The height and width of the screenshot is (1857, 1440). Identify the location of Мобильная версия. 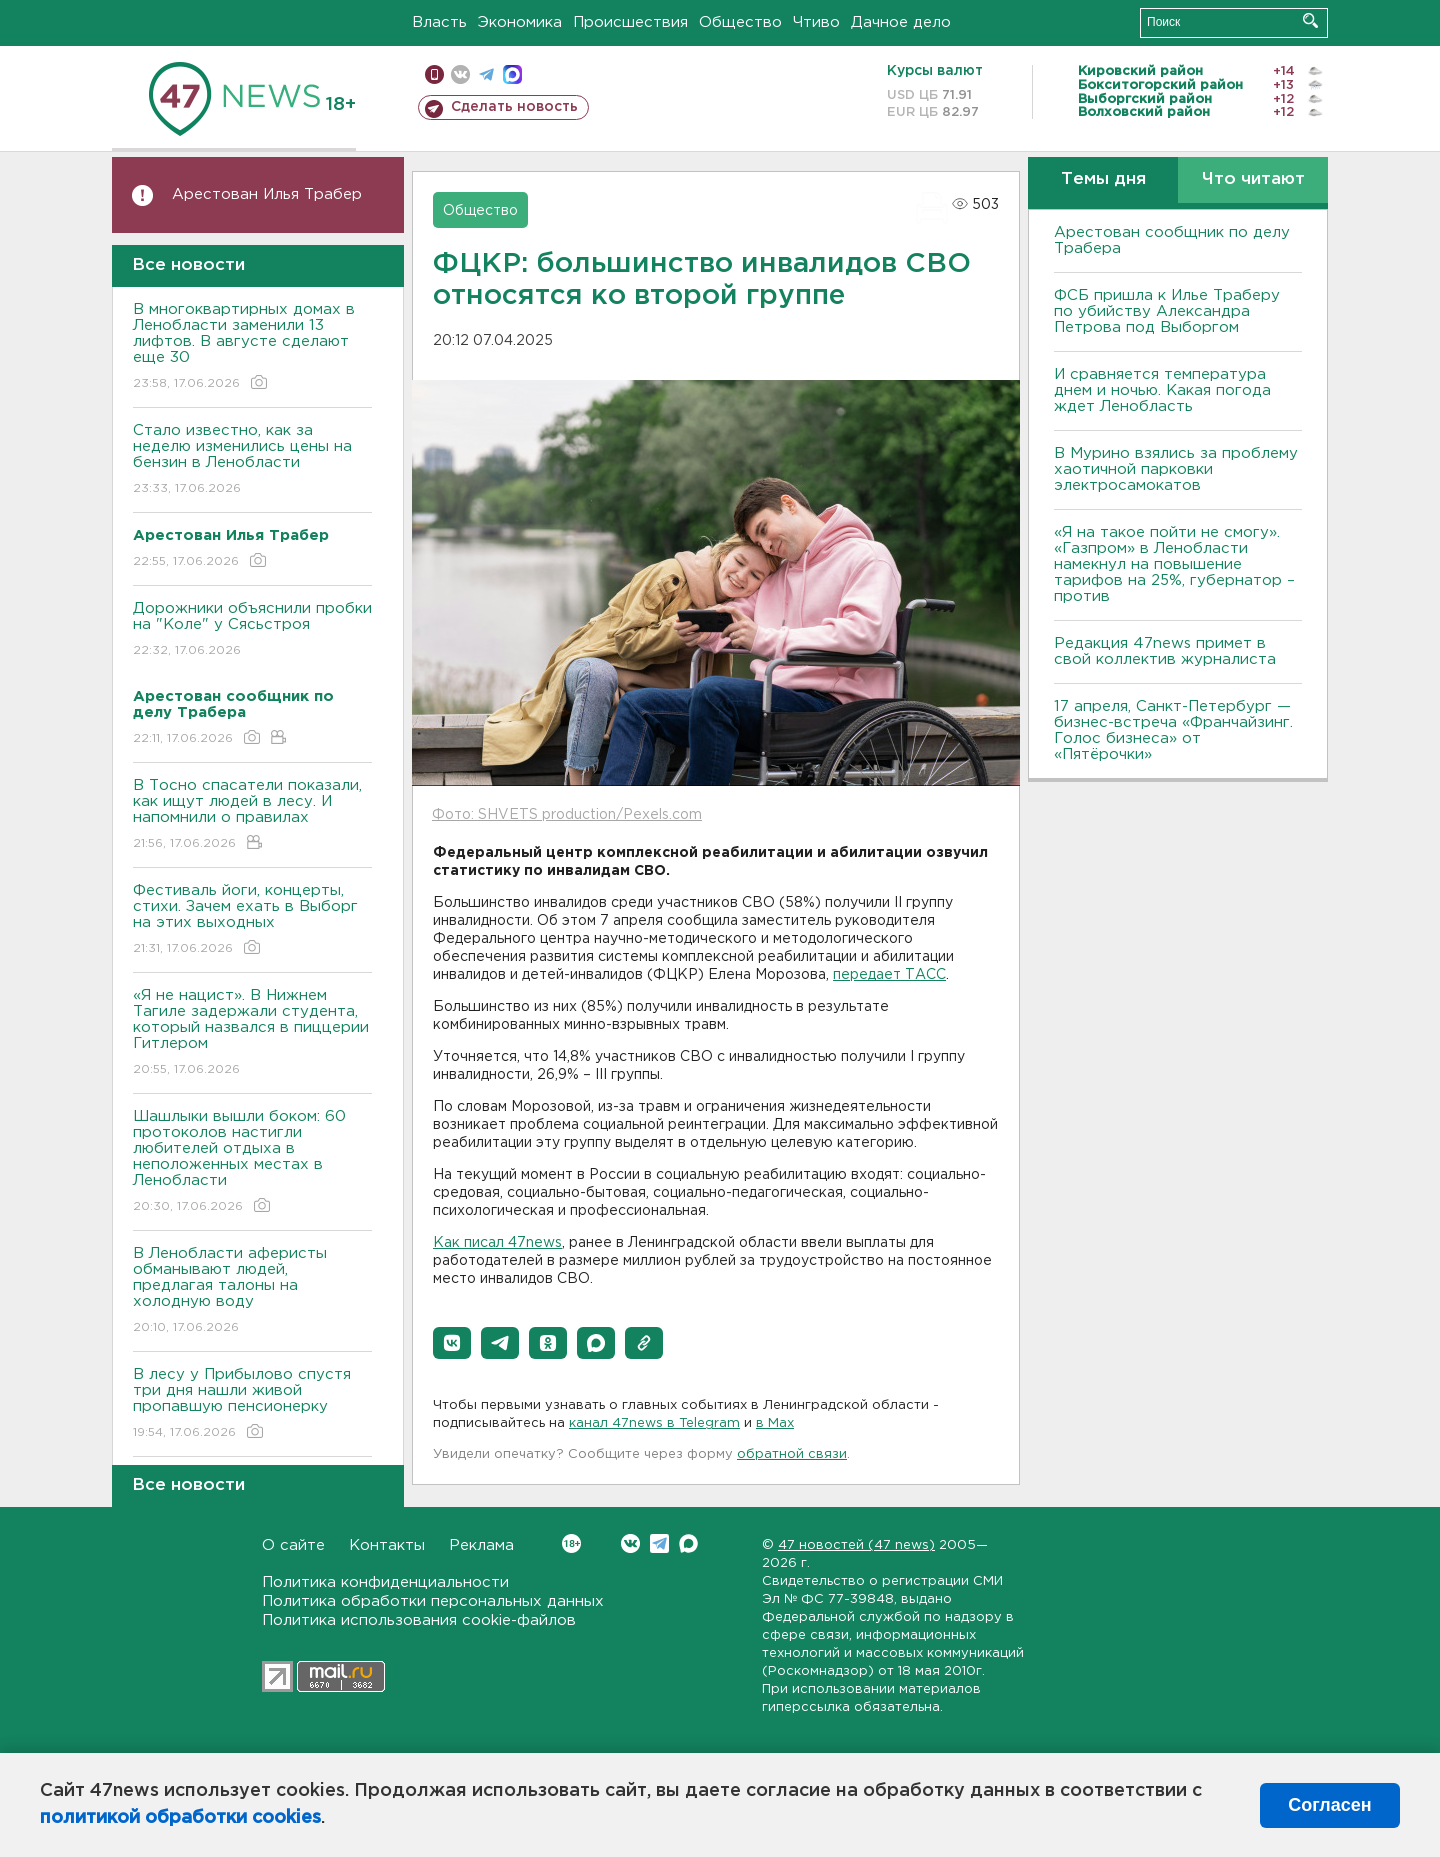
(434, 74).